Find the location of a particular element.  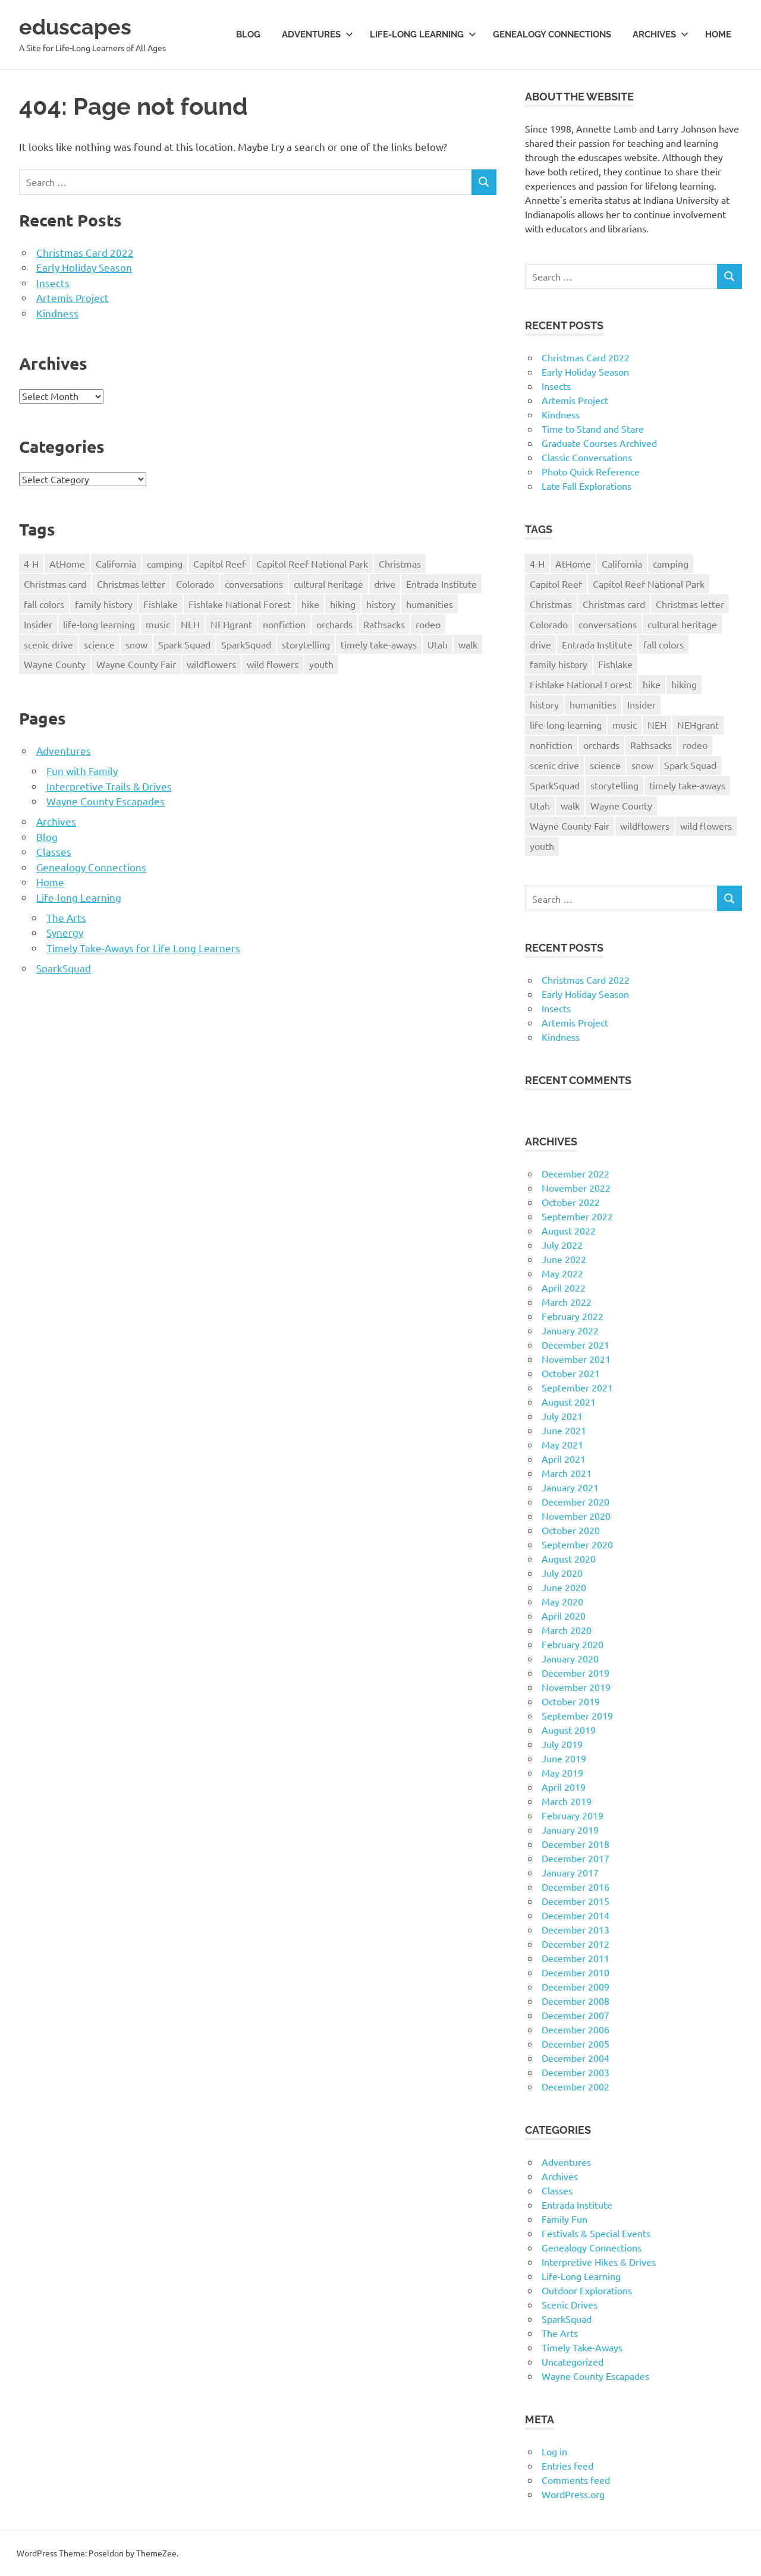

December 2004 is located at coordinates (575, 2058).